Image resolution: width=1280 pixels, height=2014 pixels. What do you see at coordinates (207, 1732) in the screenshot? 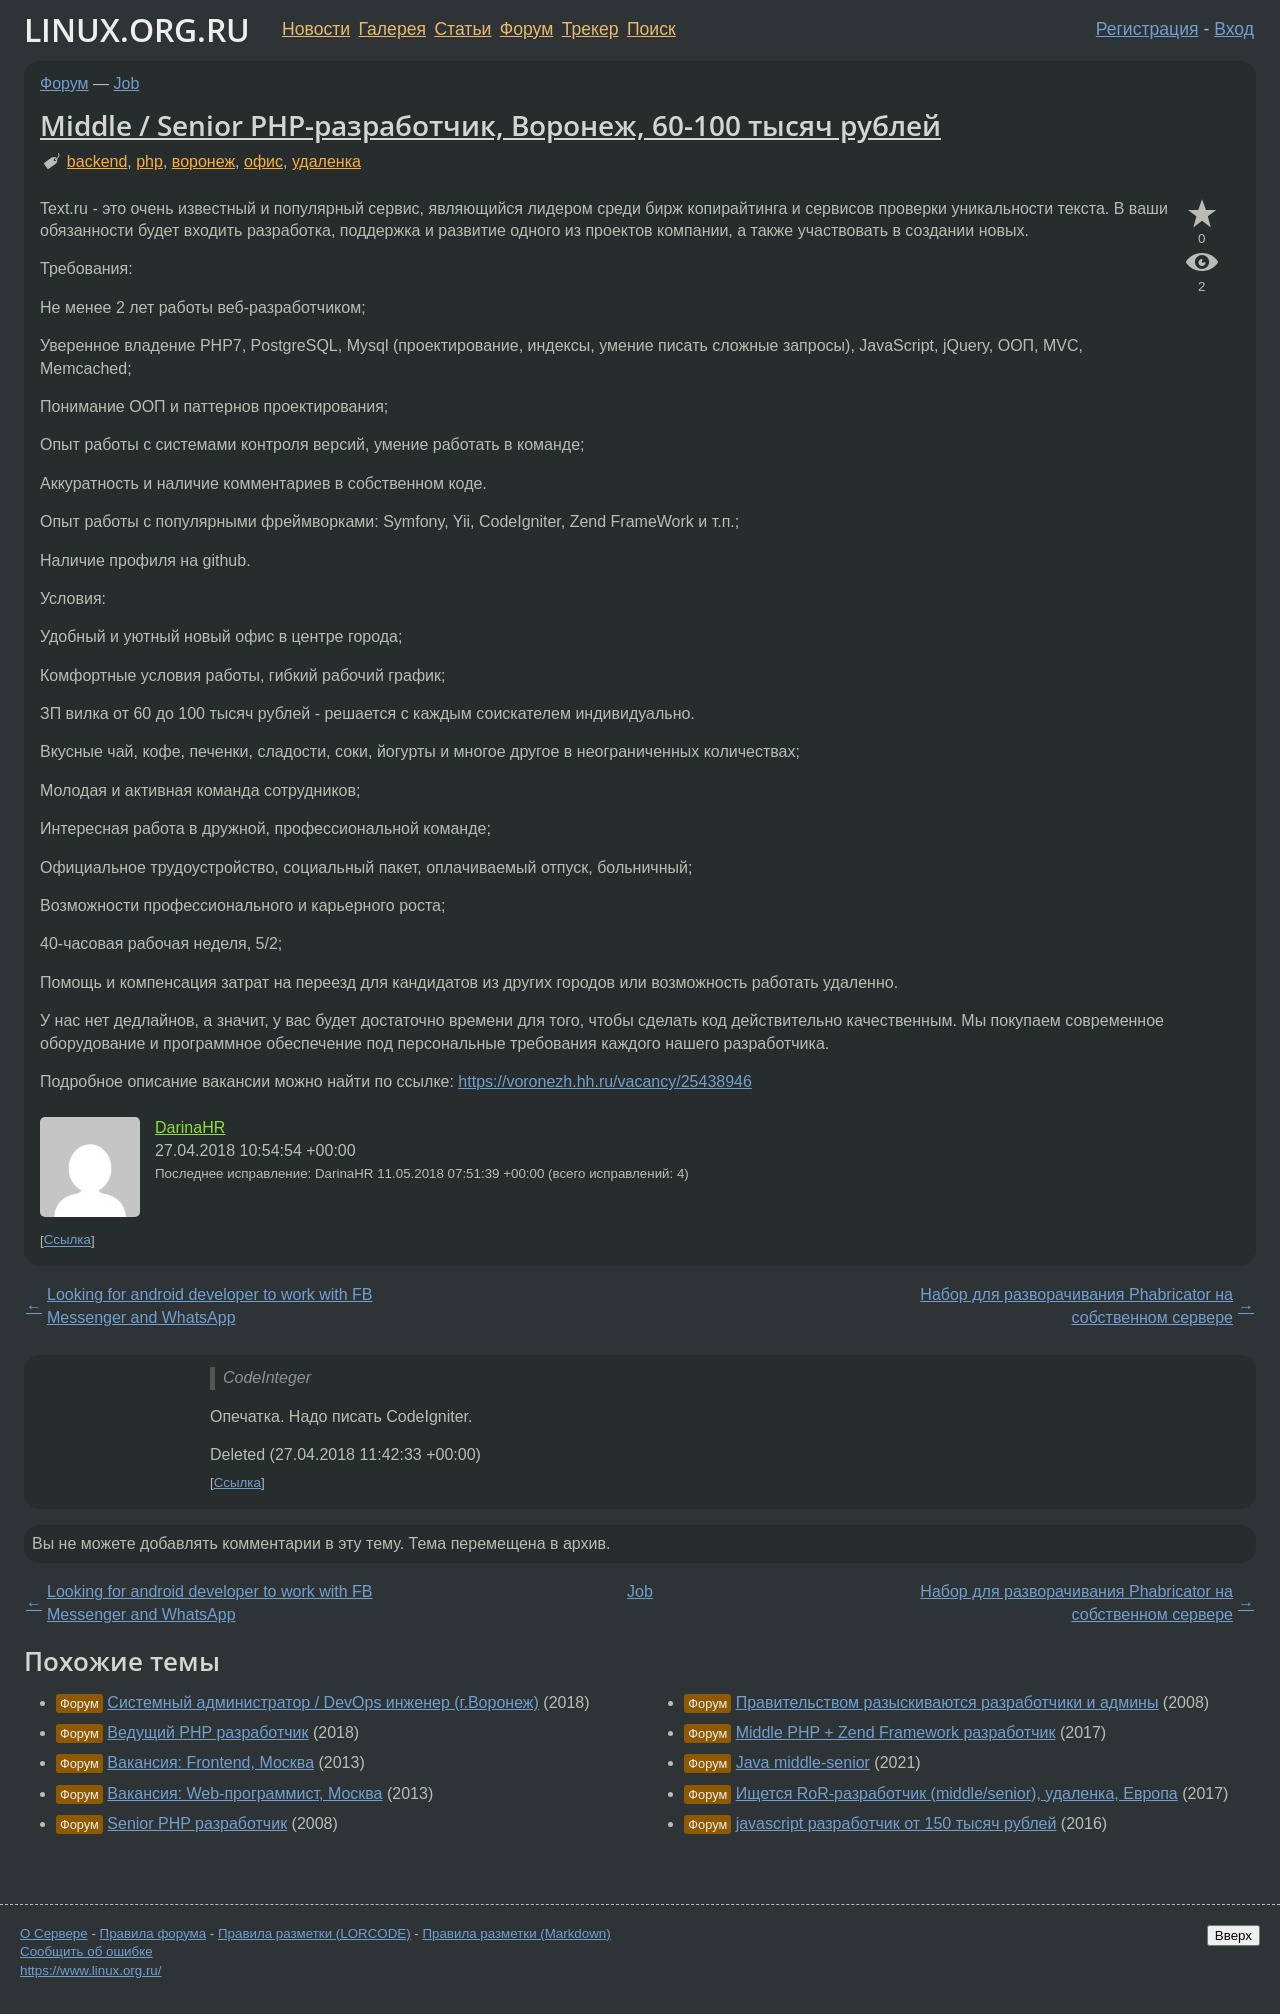
I see `Ведущий PHP разработчик` at bounding box center [207, 1732].